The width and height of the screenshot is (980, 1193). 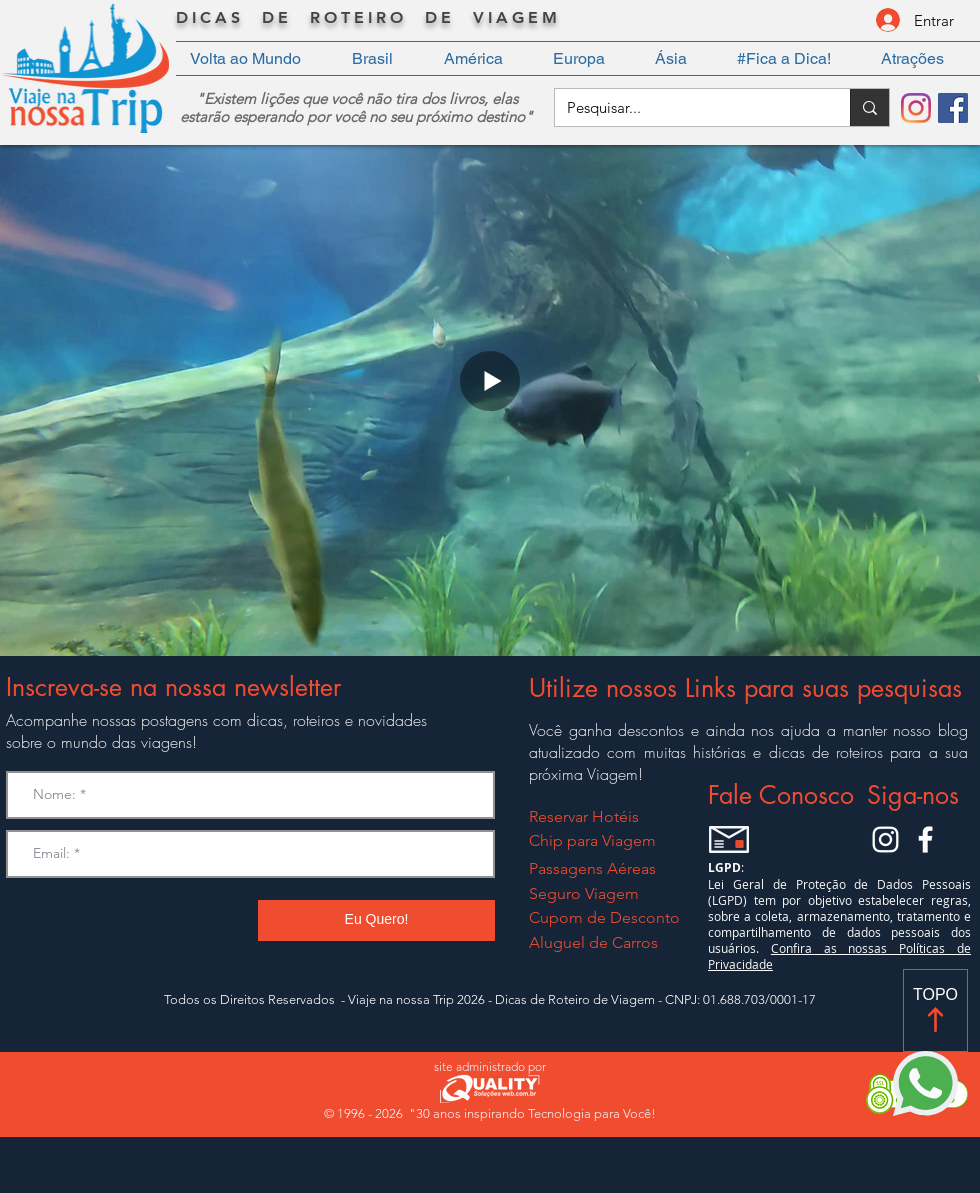 What do you see at coordinates (925, 839) in the screenshot?
I see `[Facebook Viaje na nossa Trip]` at bounding box center [925, 839].